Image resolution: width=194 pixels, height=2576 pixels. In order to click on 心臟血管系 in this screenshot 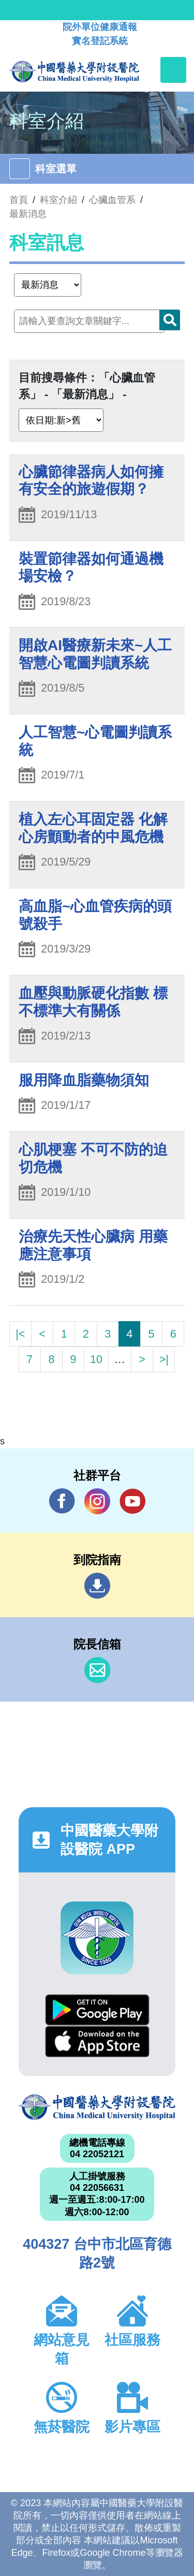, I will do `click(112, 200)`.